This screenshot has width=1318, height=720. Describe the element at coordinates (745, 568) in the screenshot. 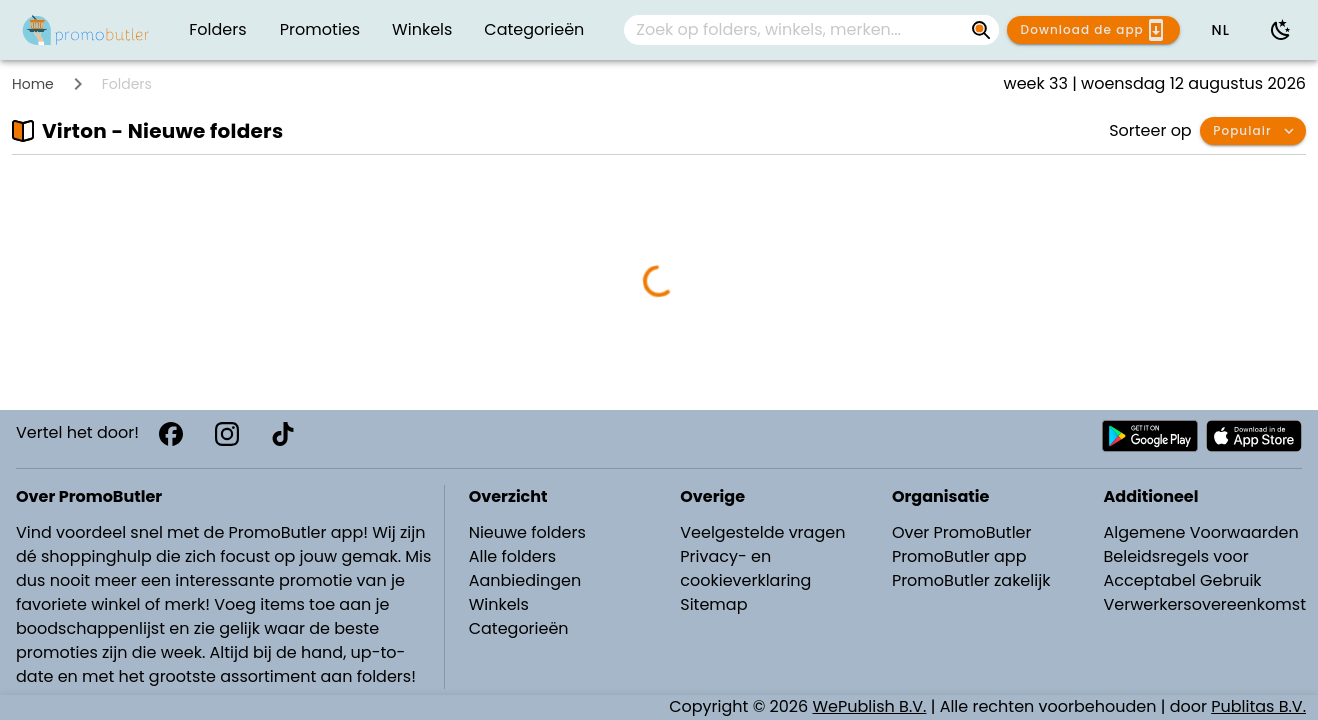

I see `Privacy- en cookieverklaring` at that location.